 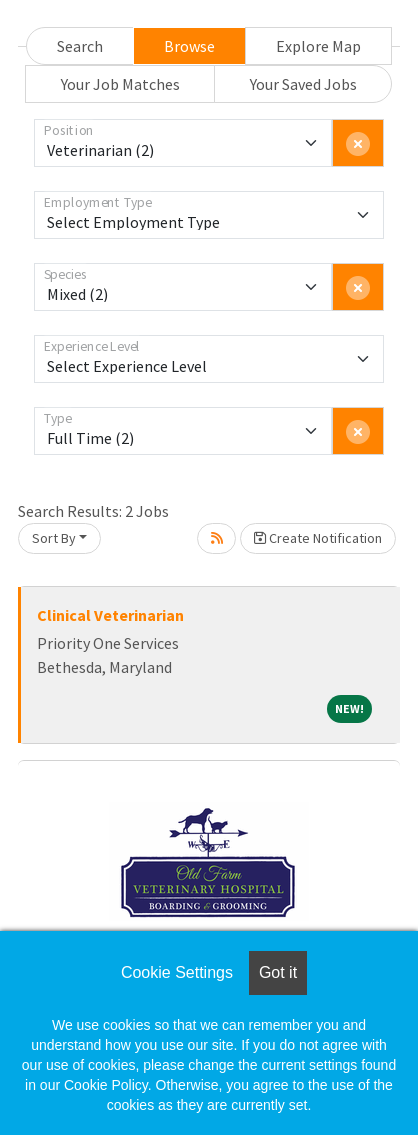 What do you see at coordinates (318, 538) in the screenshot?
I see `Create Notification` at bounding box center [318, 538].